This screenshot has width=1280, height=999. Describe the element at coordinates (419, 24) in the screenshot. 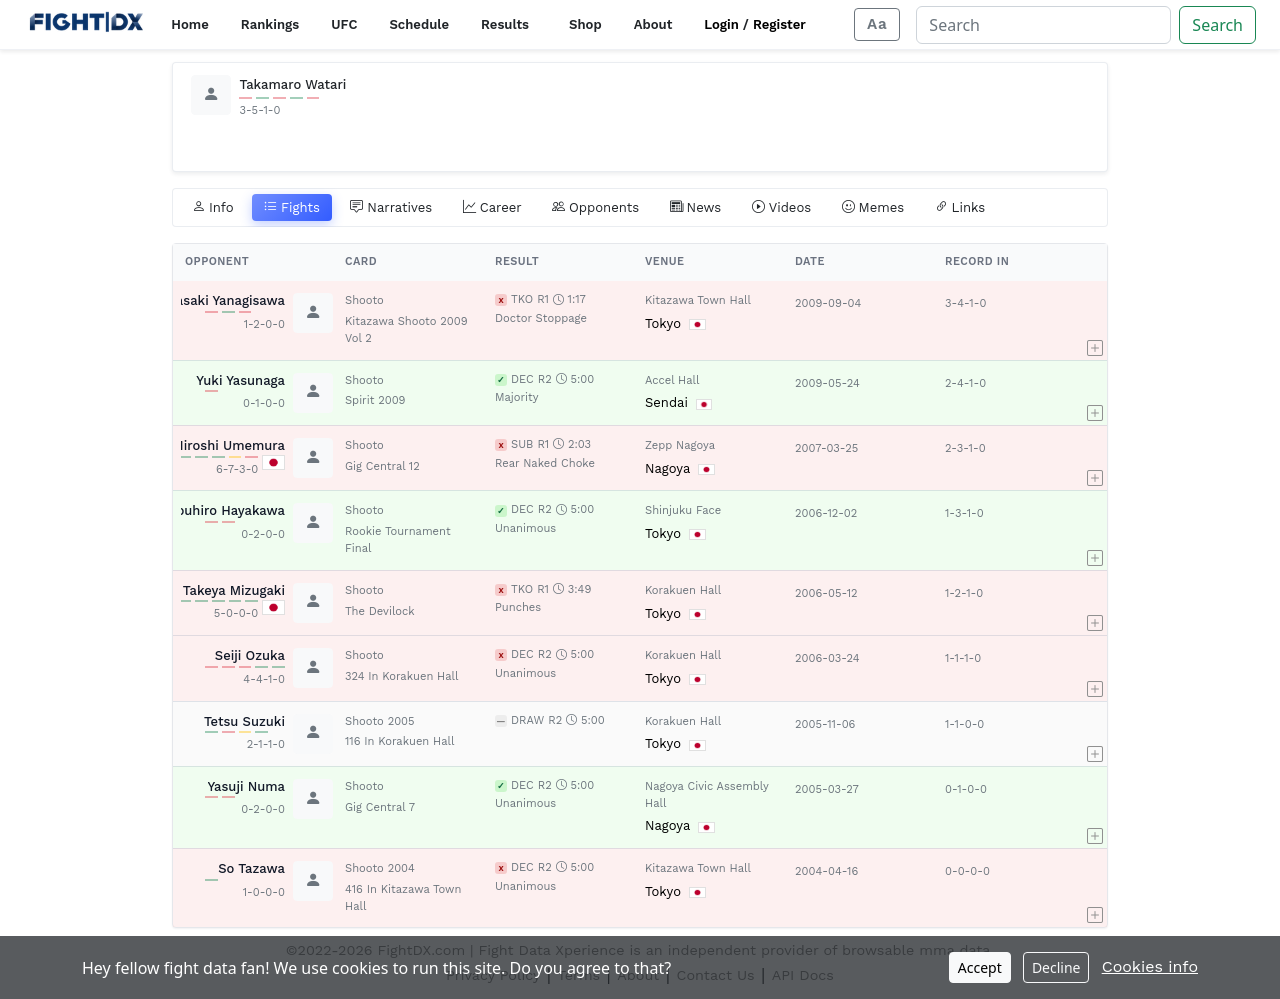

I see `Schedule` at that location.